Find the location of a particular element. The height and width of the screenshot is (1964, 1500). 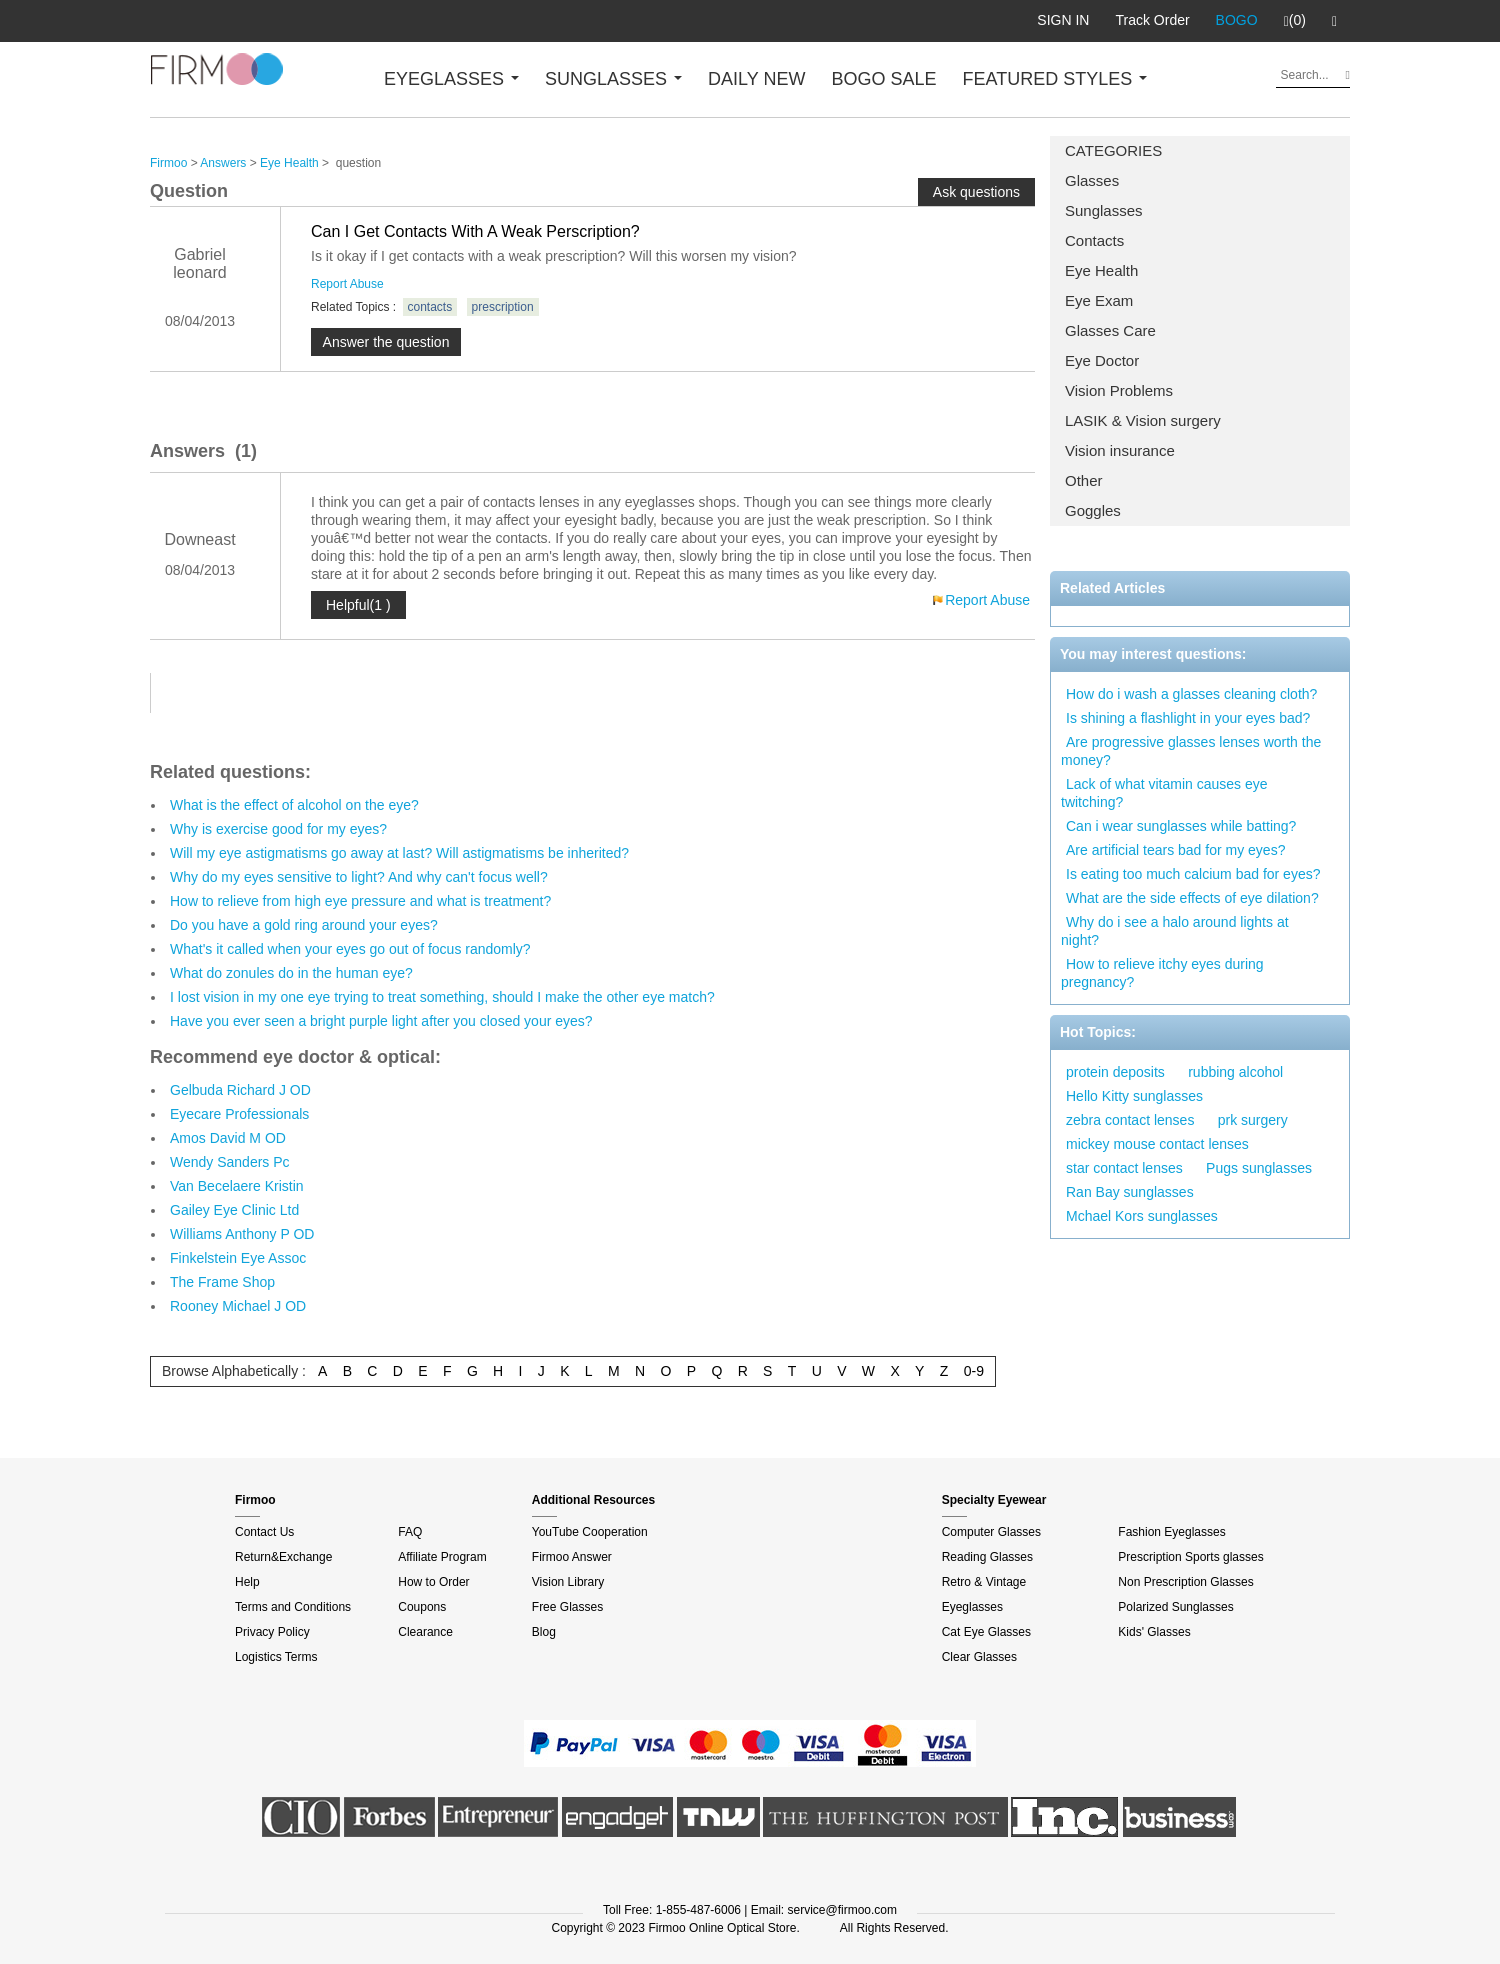

FEATURED STYLES is located at coordinates (1055, 79).